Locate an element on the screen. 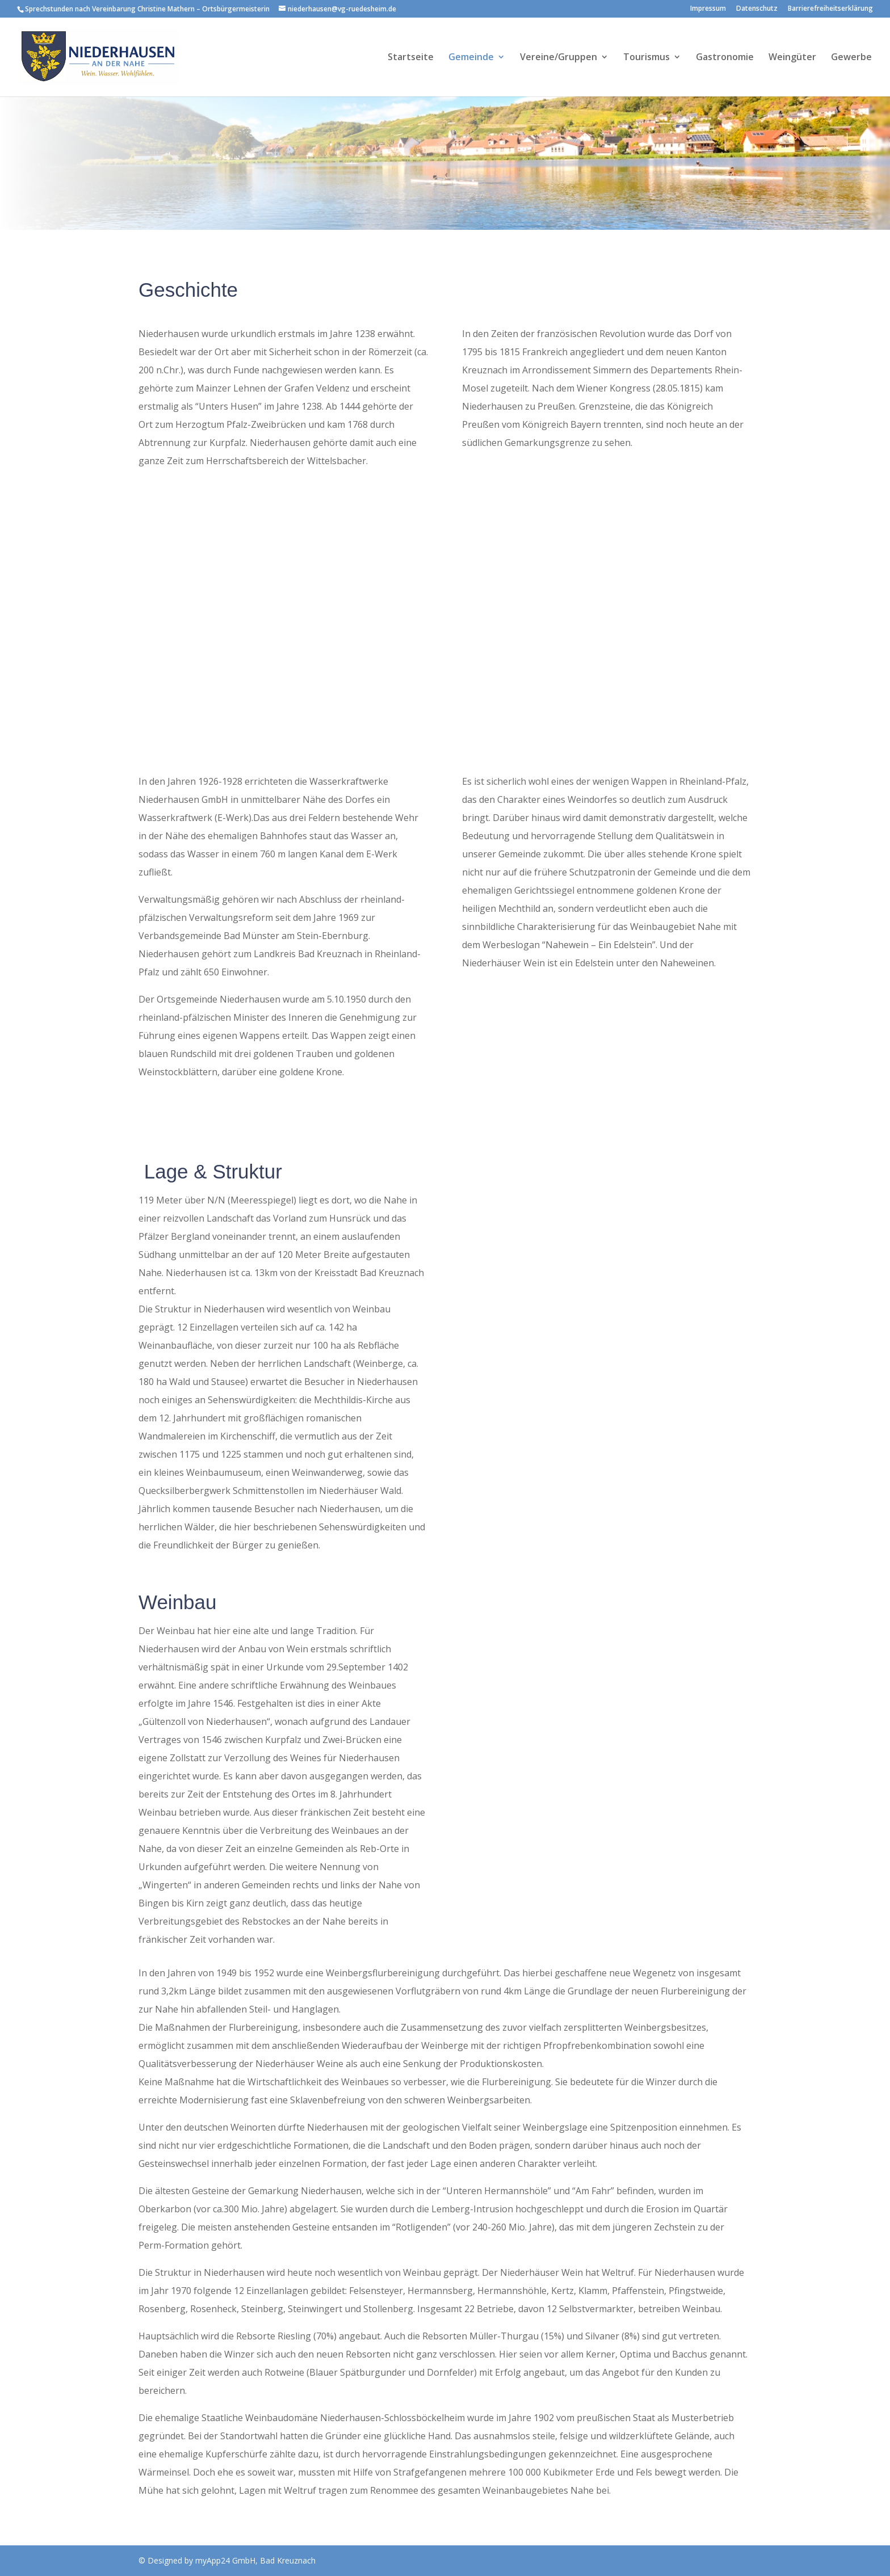 This screenshot has height=2576, width=890. Gemeinde is located at coordinates (471, 58).